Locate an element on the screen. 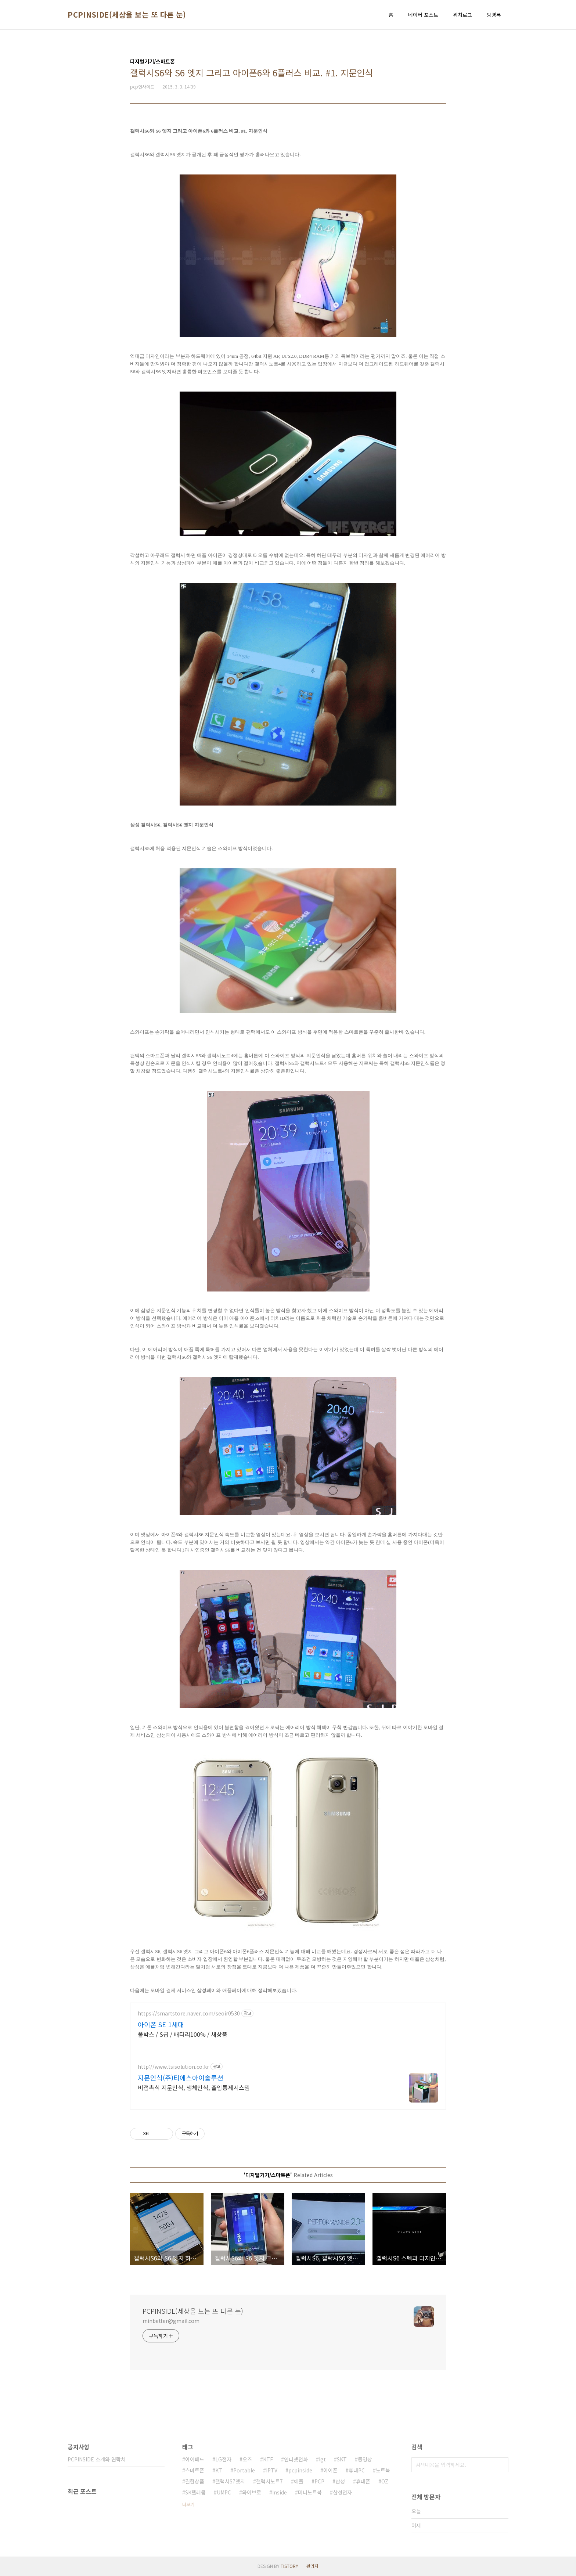  LG전자 is located at coordinates (223, 2459).